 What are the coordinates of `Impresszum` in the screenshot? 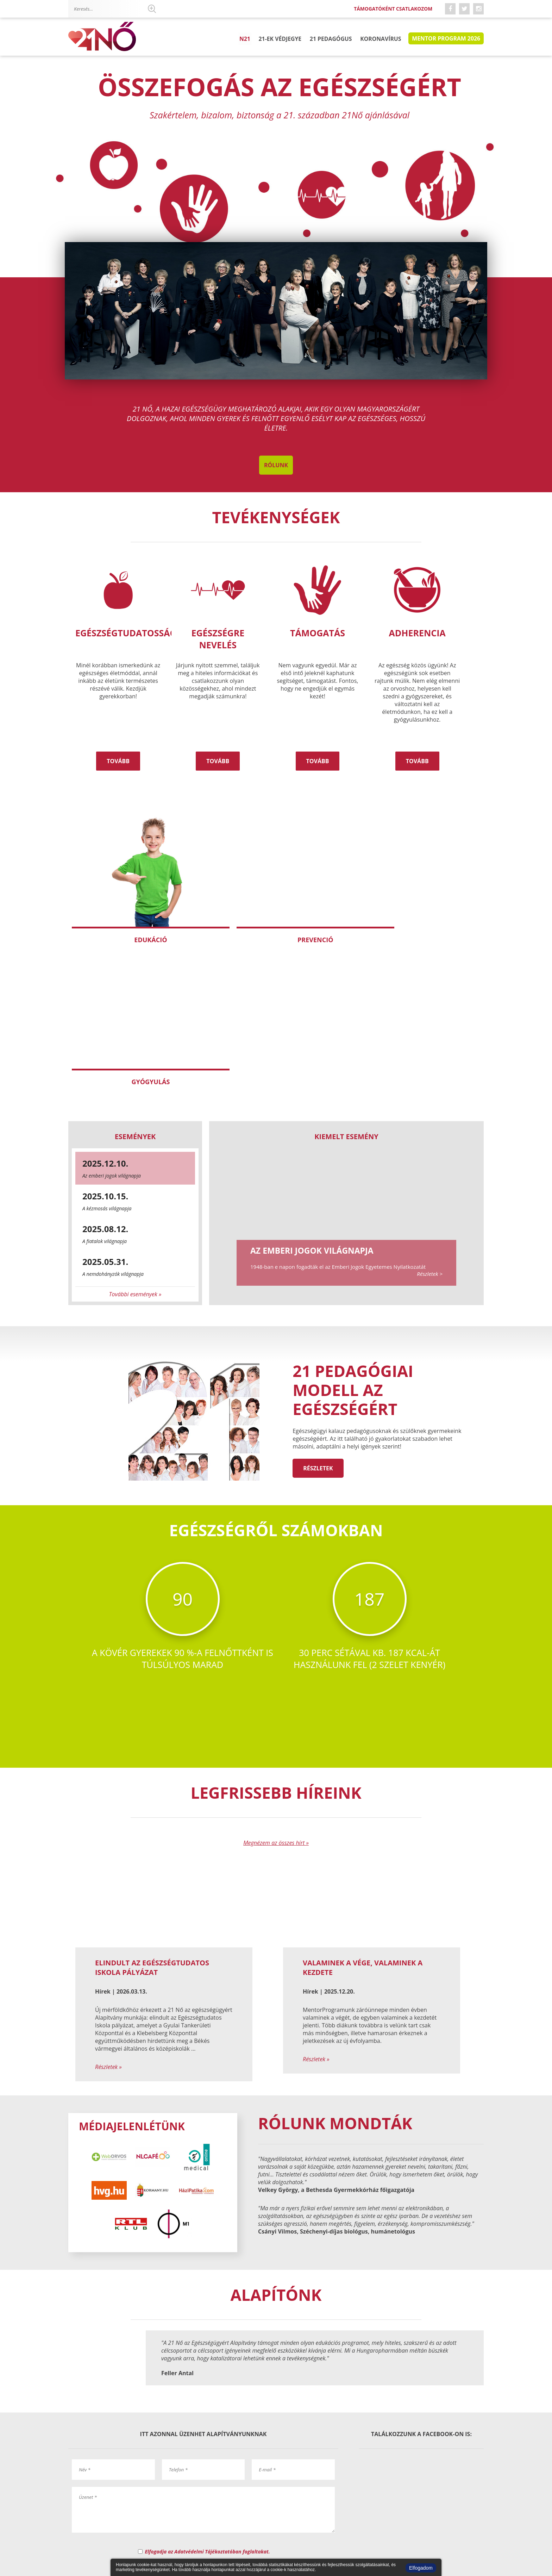 It's located at (297, 2518).